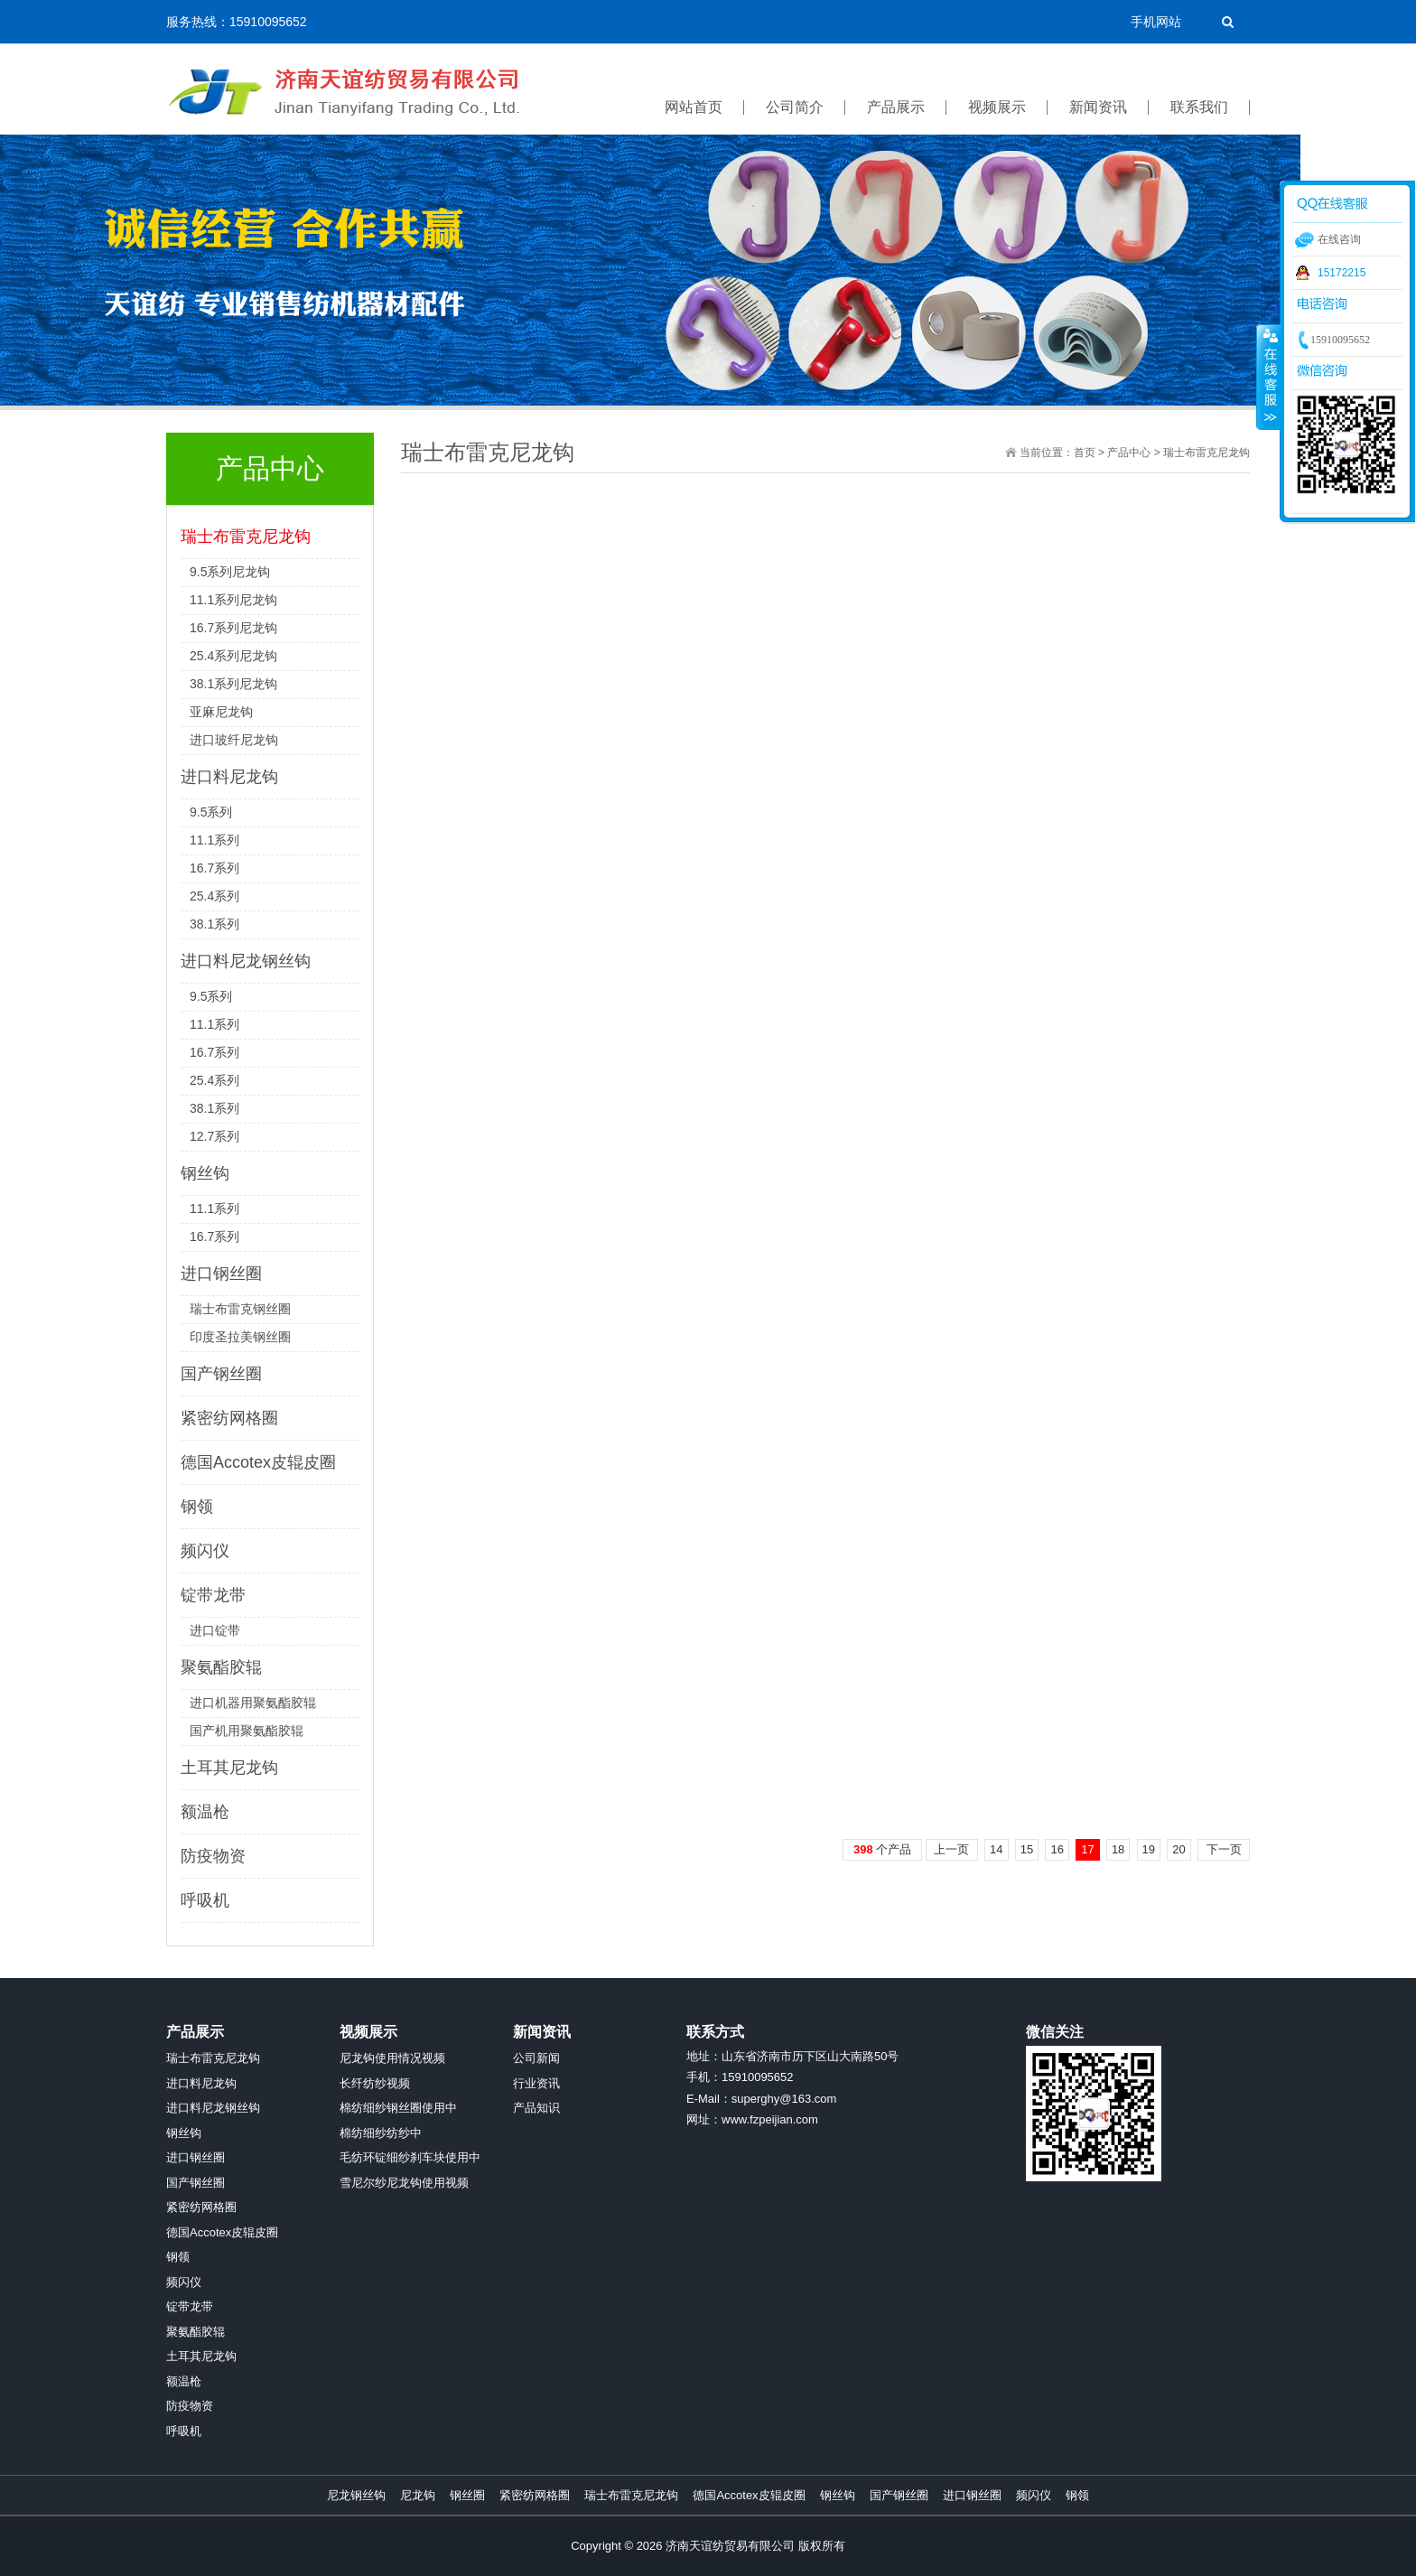  Describe the element at coordinates (1026, 1849) in the screenshot. I see `15` at that location.